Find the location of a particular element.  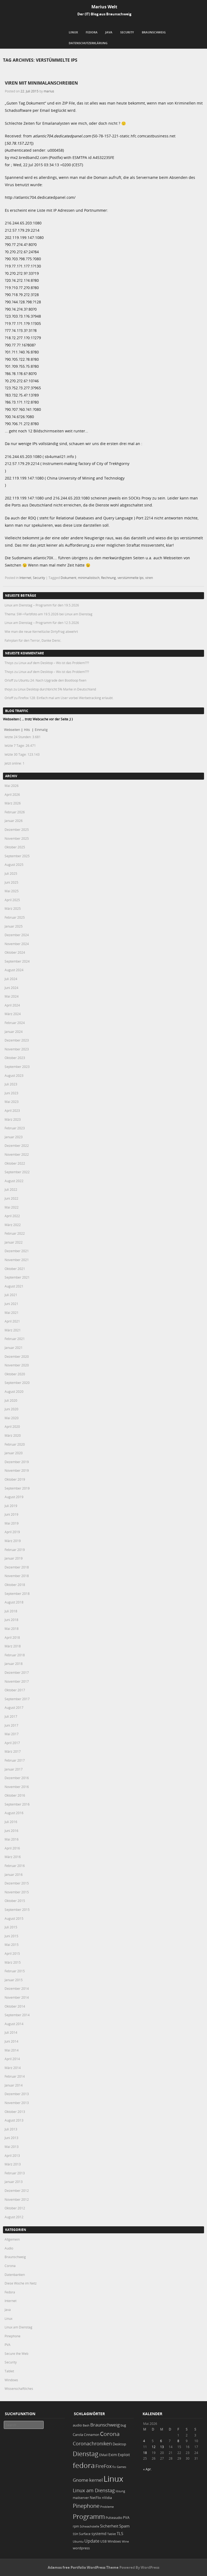

September 2014 is located at coordinates (17, 2015).